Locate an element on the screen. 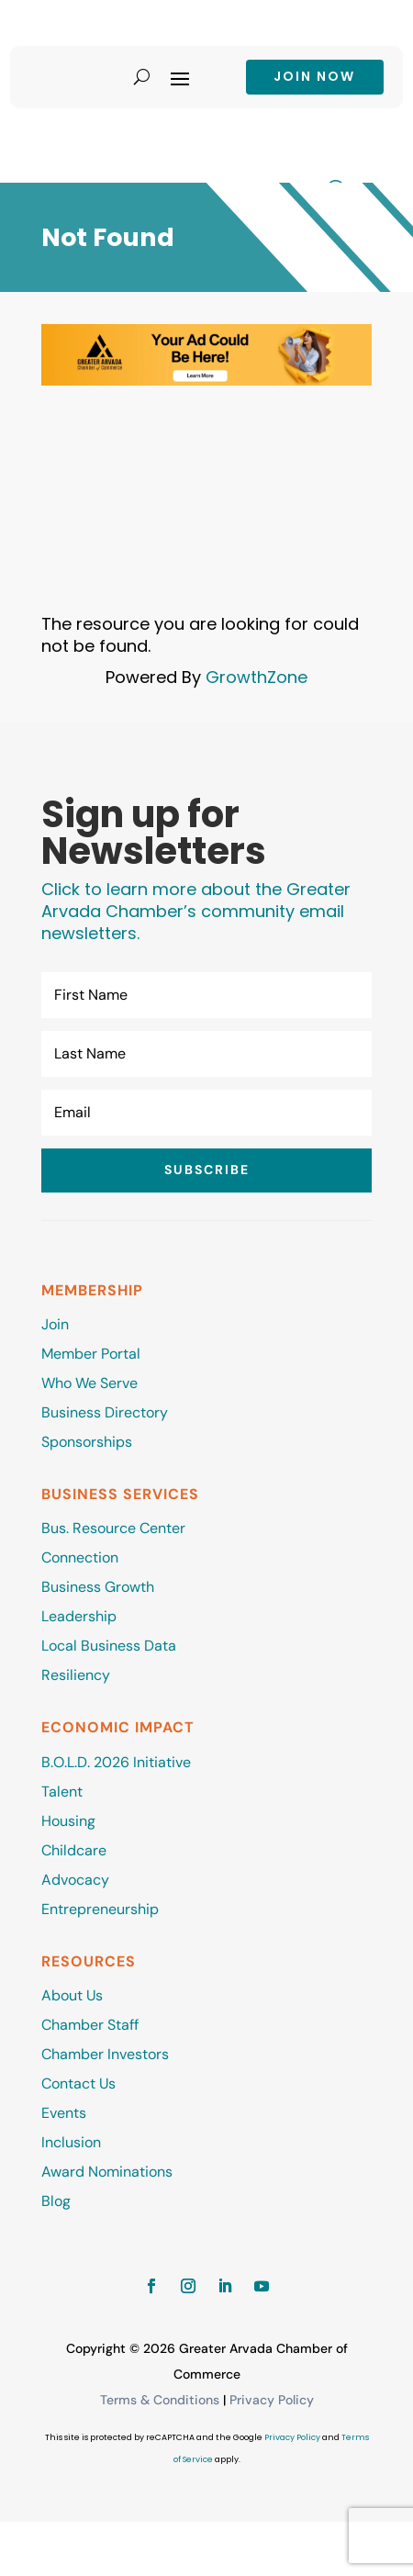 This screenshot has height=2576, width=413. Inclusion is located at coordinates (71, 2142).